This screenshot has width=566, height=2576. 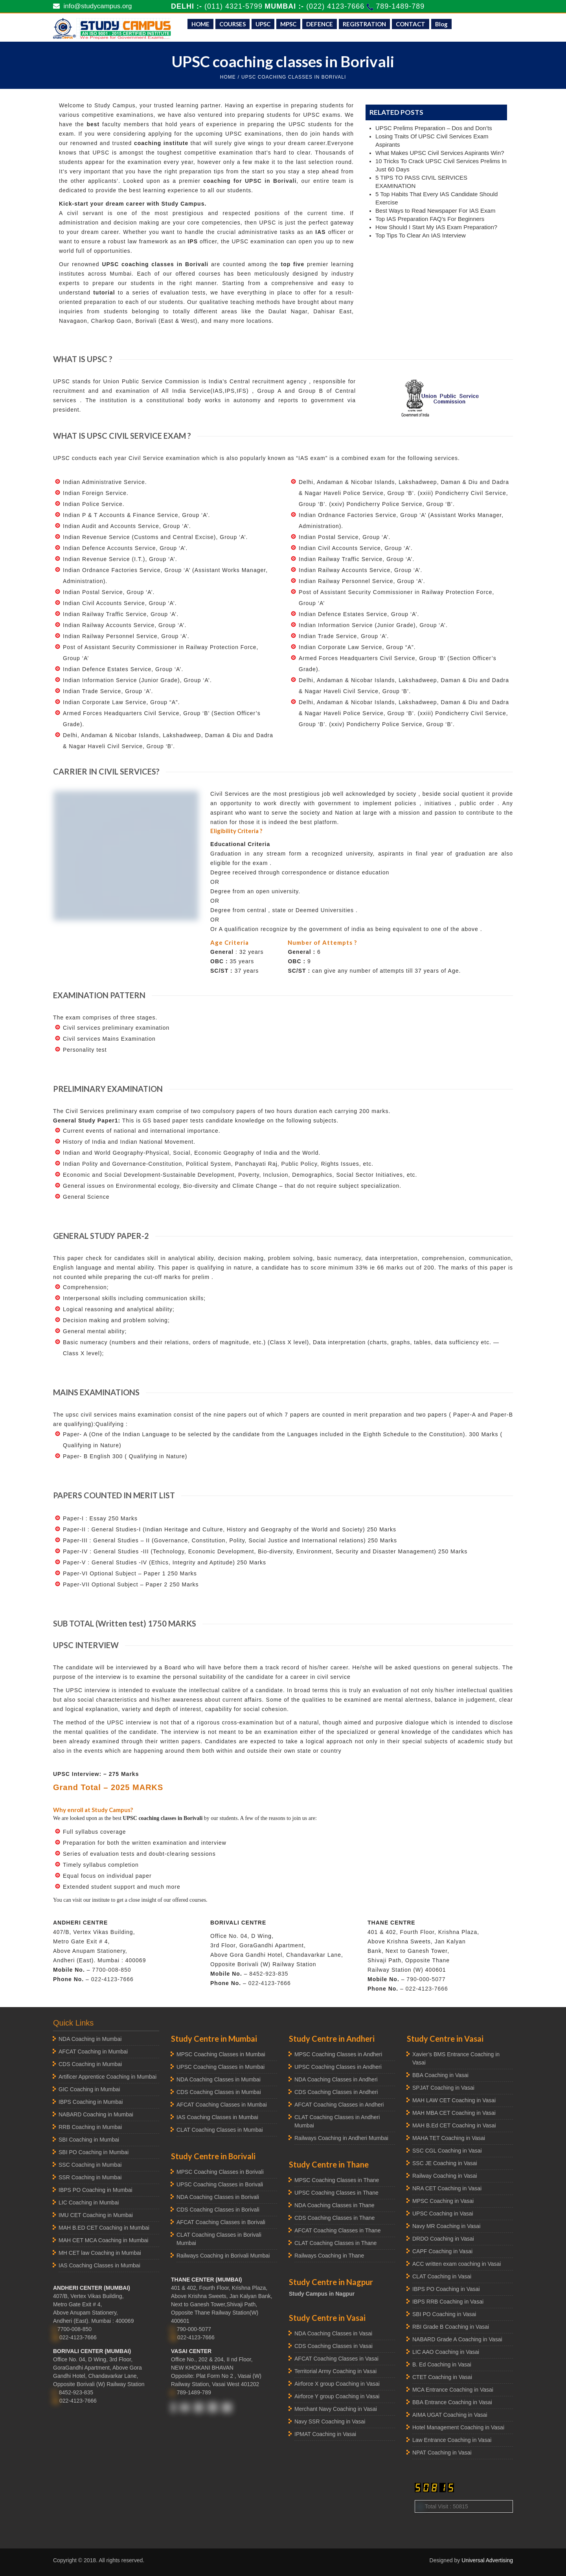 I want to click on IBPS PO Coaching in Mumbai, so click(x=95, y=2190).